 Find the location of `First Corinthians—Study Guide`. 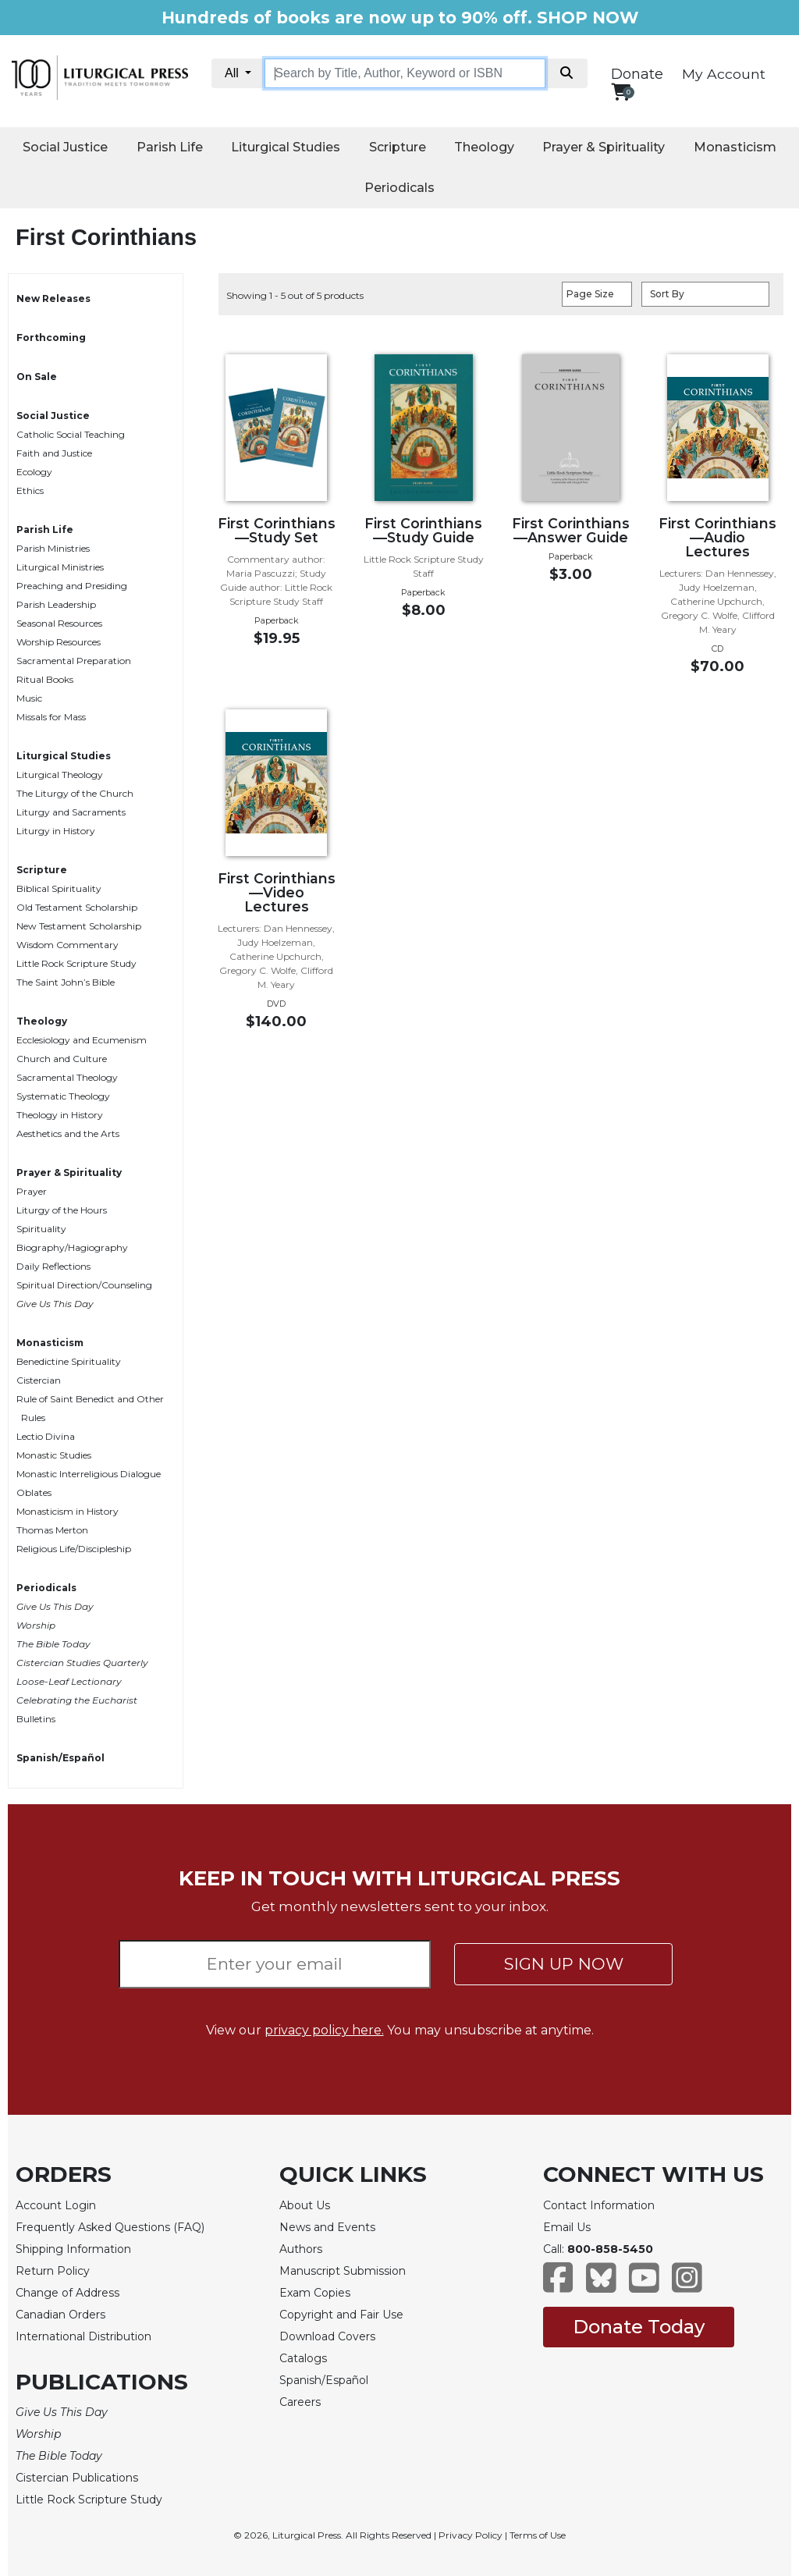

First Corinthians—Study Guide is located at coordinates (423, 530).